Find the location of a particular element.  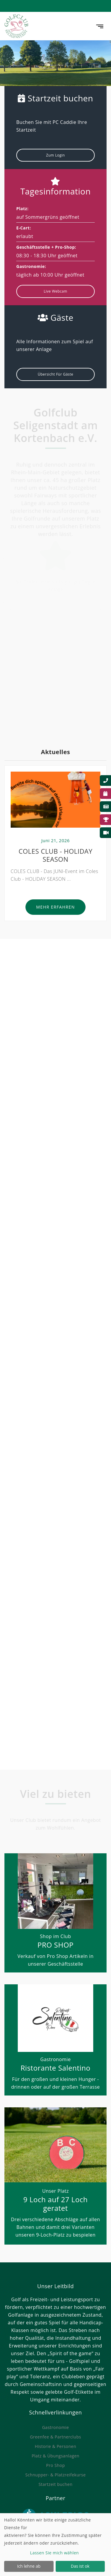

Zum Login is located at coordinates (55, 155).